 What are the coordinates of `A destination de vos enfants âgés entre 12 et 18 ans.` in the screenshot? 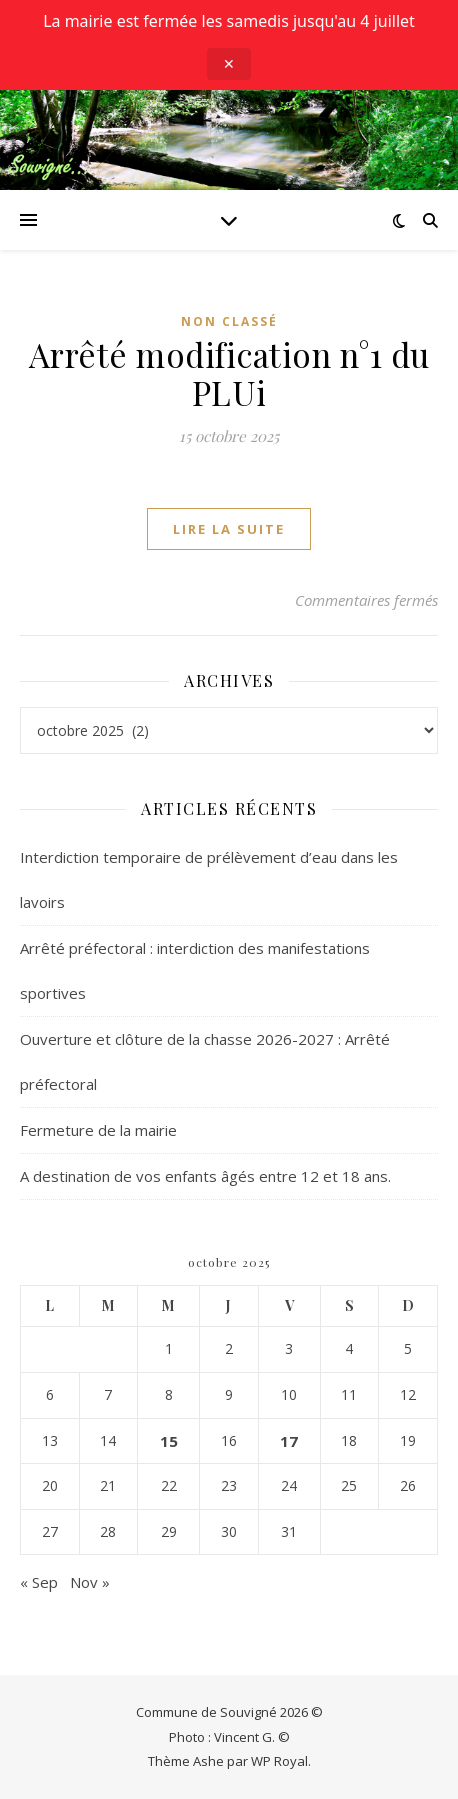 It's located at (205, 1176).